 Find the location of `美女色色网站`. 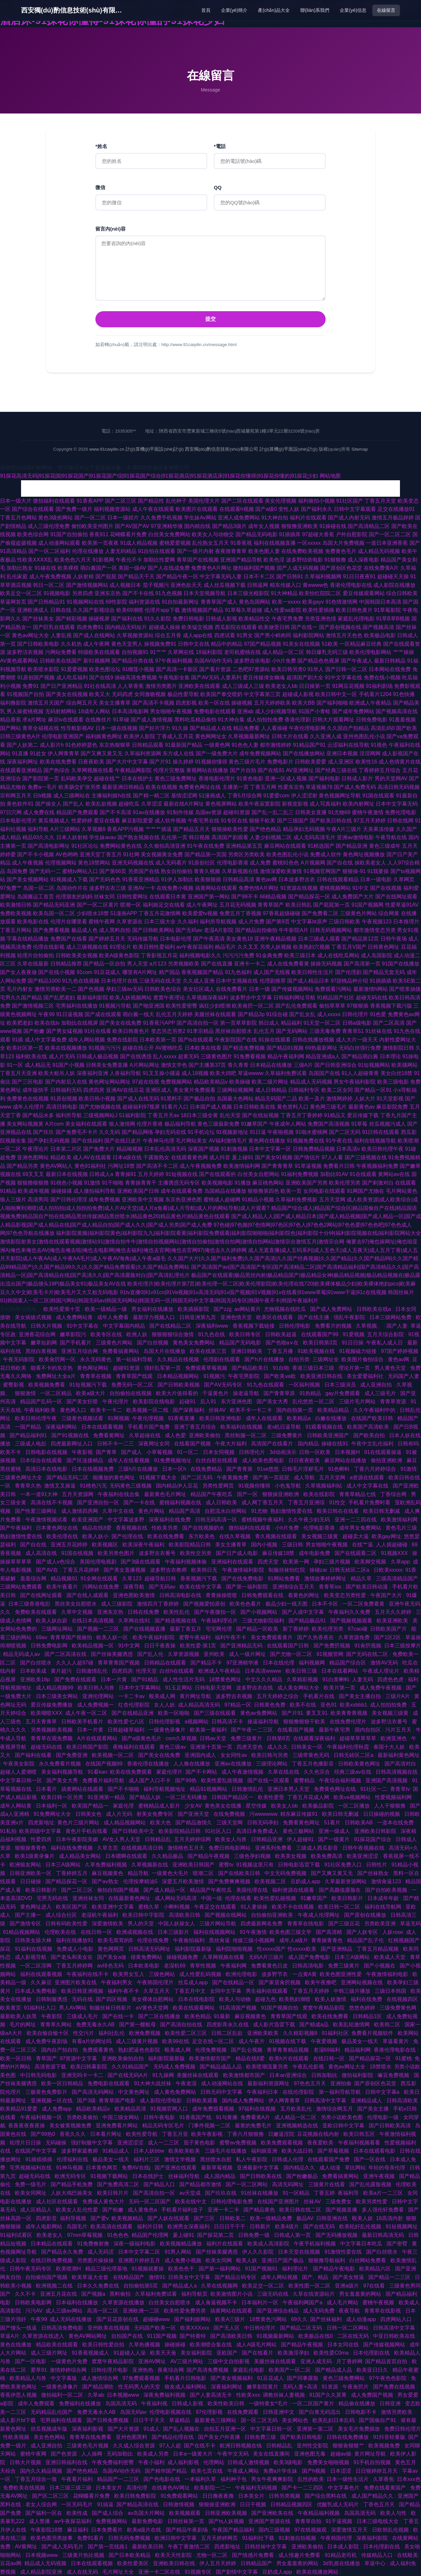

美女色色网站 is located at coordinates (50, 2437).